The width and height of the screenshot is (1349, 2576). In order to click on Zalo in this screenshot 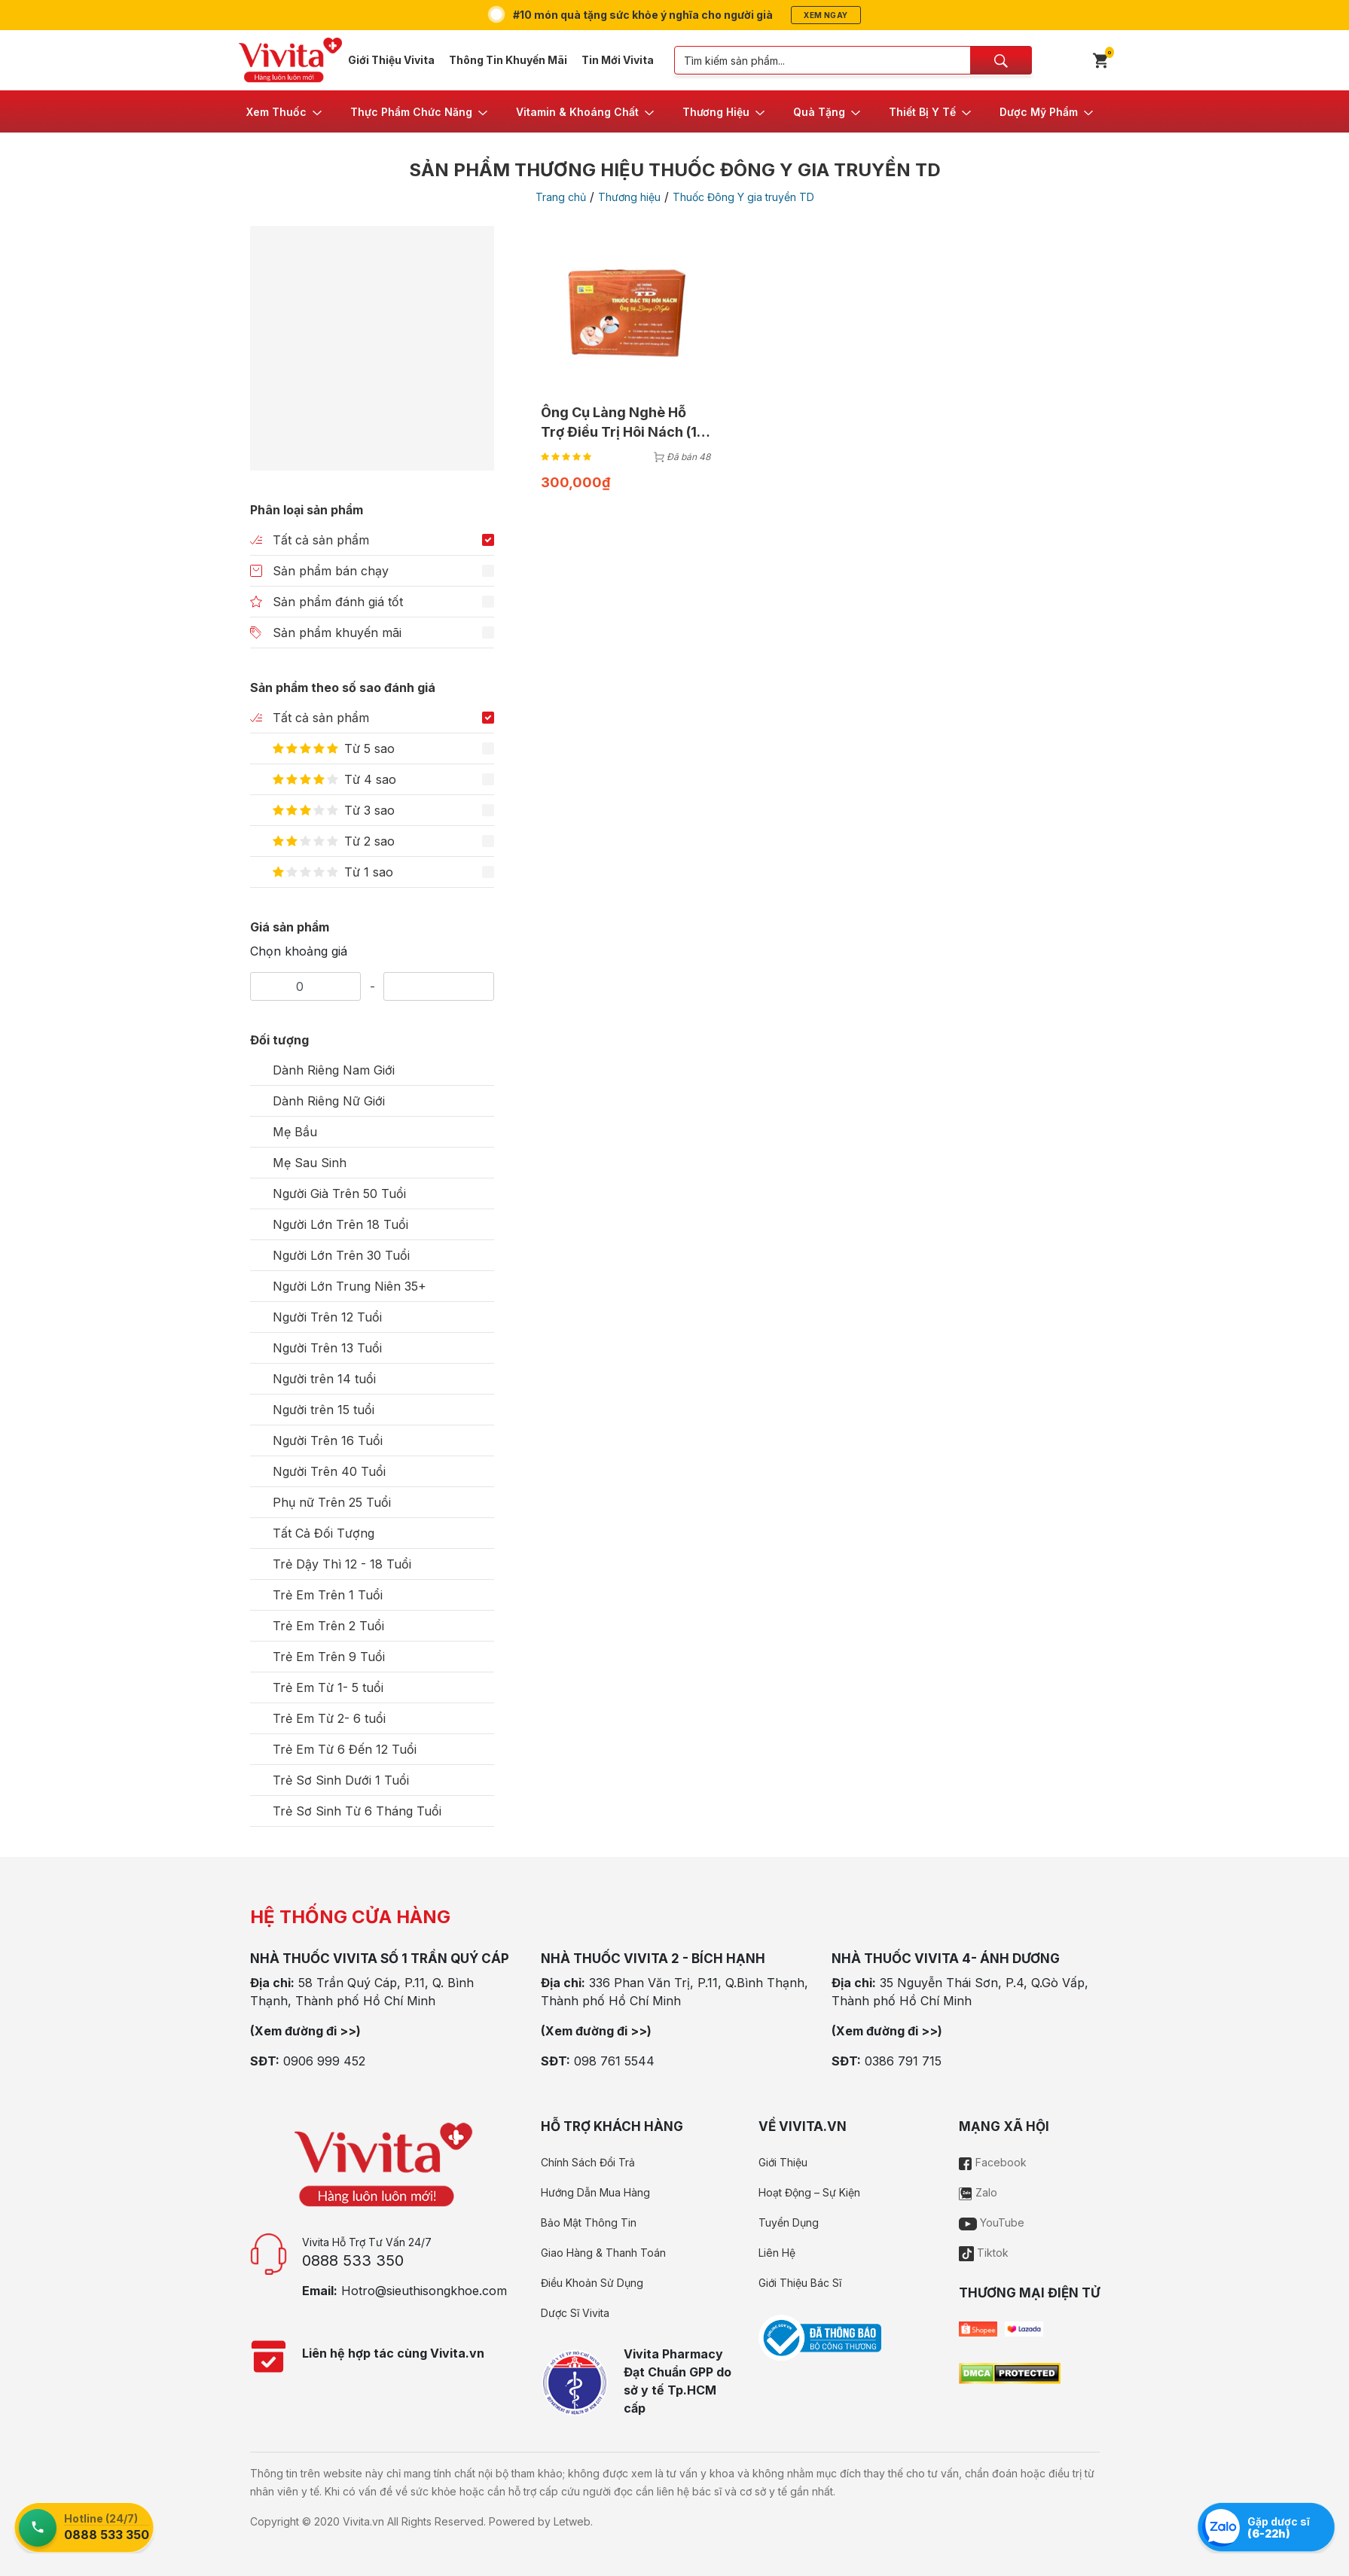, I will do `click(978, 2192)`.